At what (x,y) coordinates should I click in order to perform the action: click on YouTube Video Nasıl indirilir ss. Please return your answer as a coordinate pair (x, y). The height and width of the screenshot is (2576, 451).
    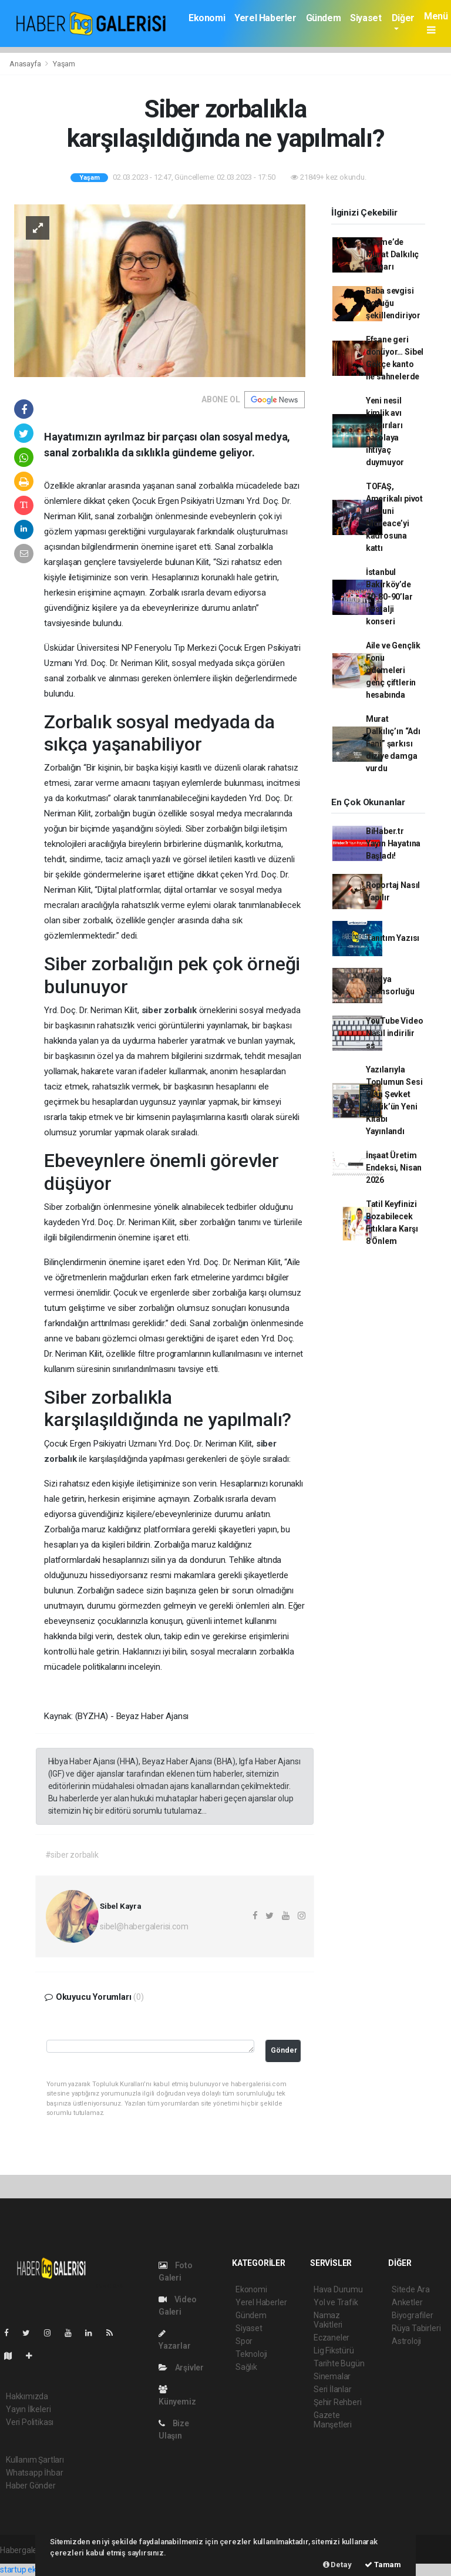
    Looking at the image, I should click on (394, 1033).